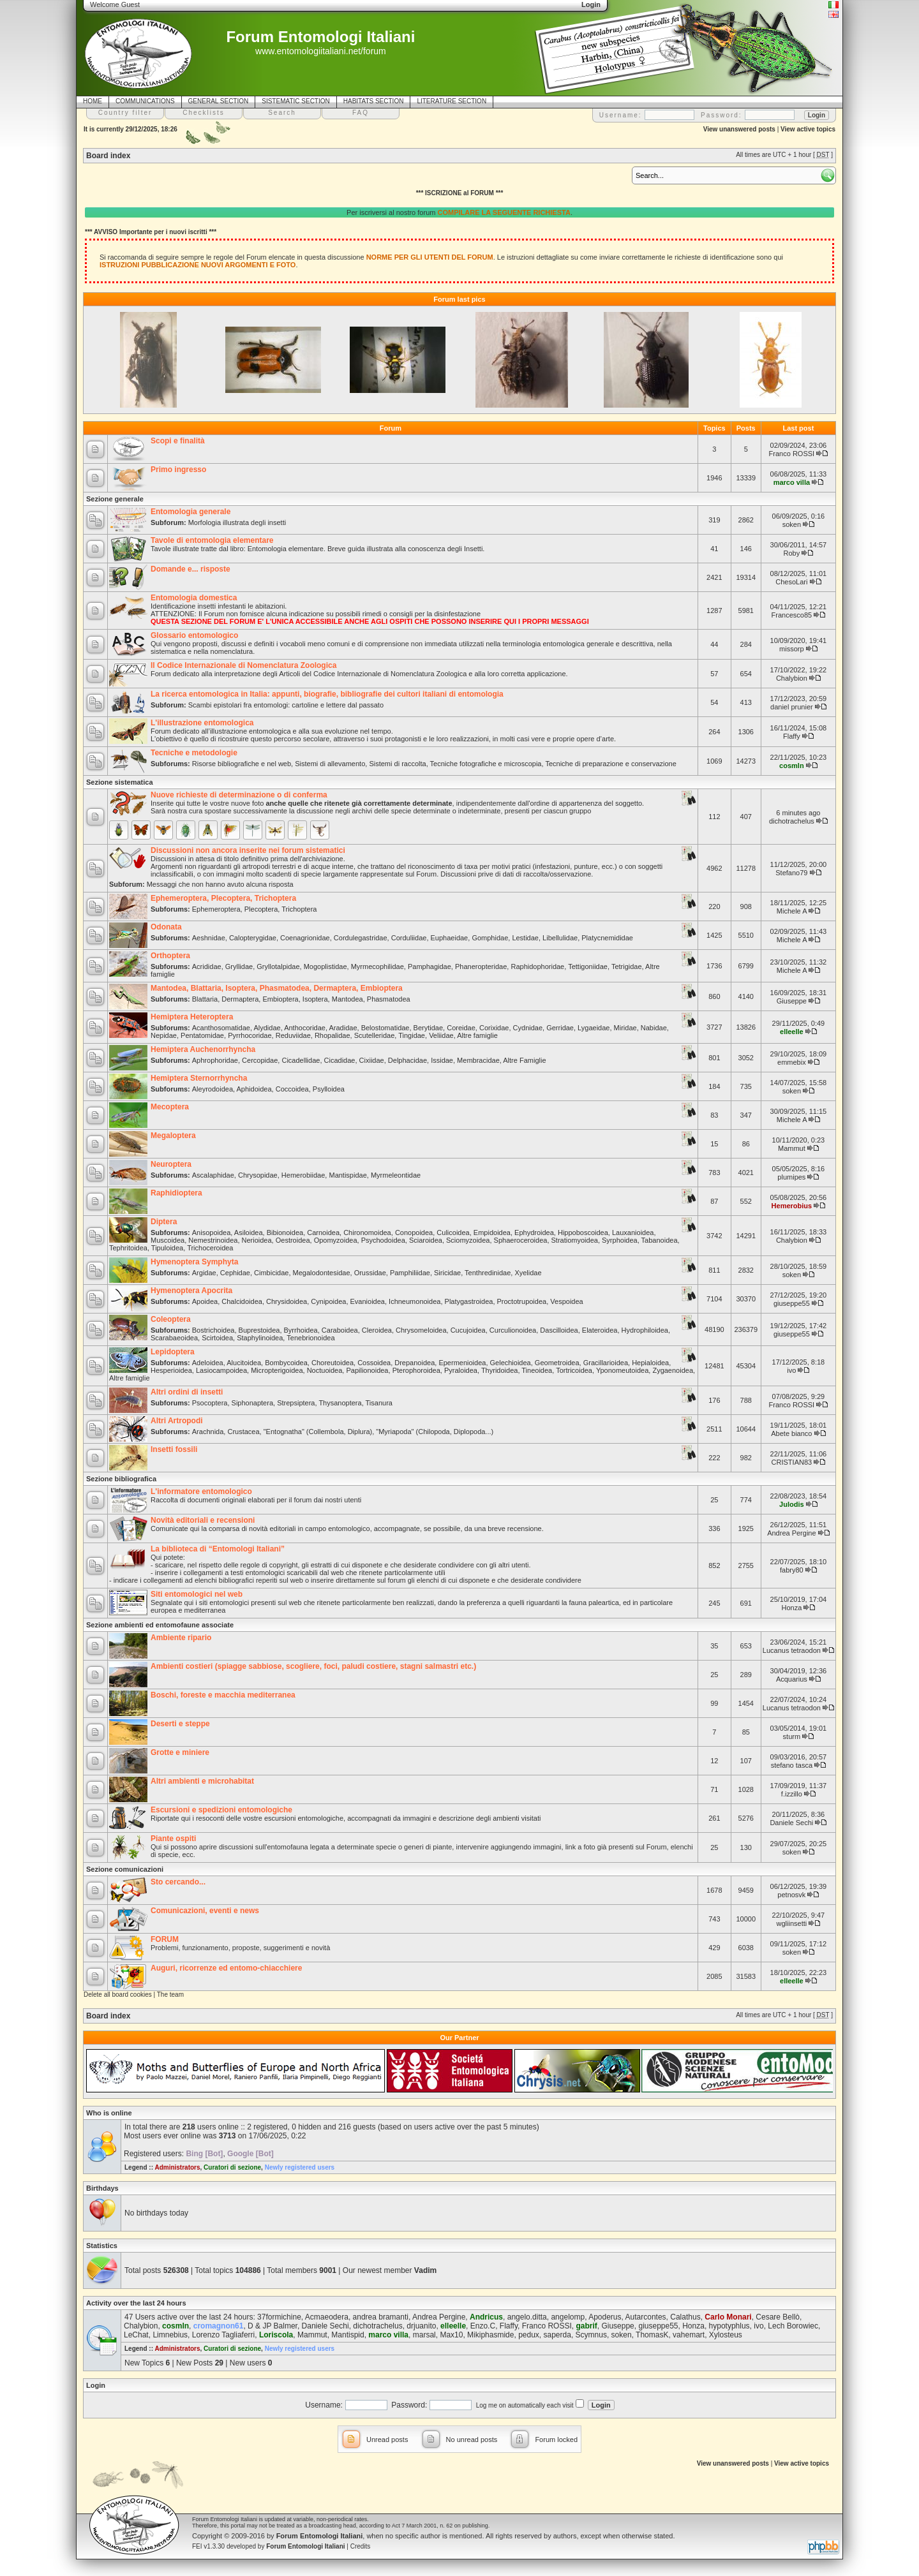  I want to click on L'illustrazione entomologica, so click(202, 722).